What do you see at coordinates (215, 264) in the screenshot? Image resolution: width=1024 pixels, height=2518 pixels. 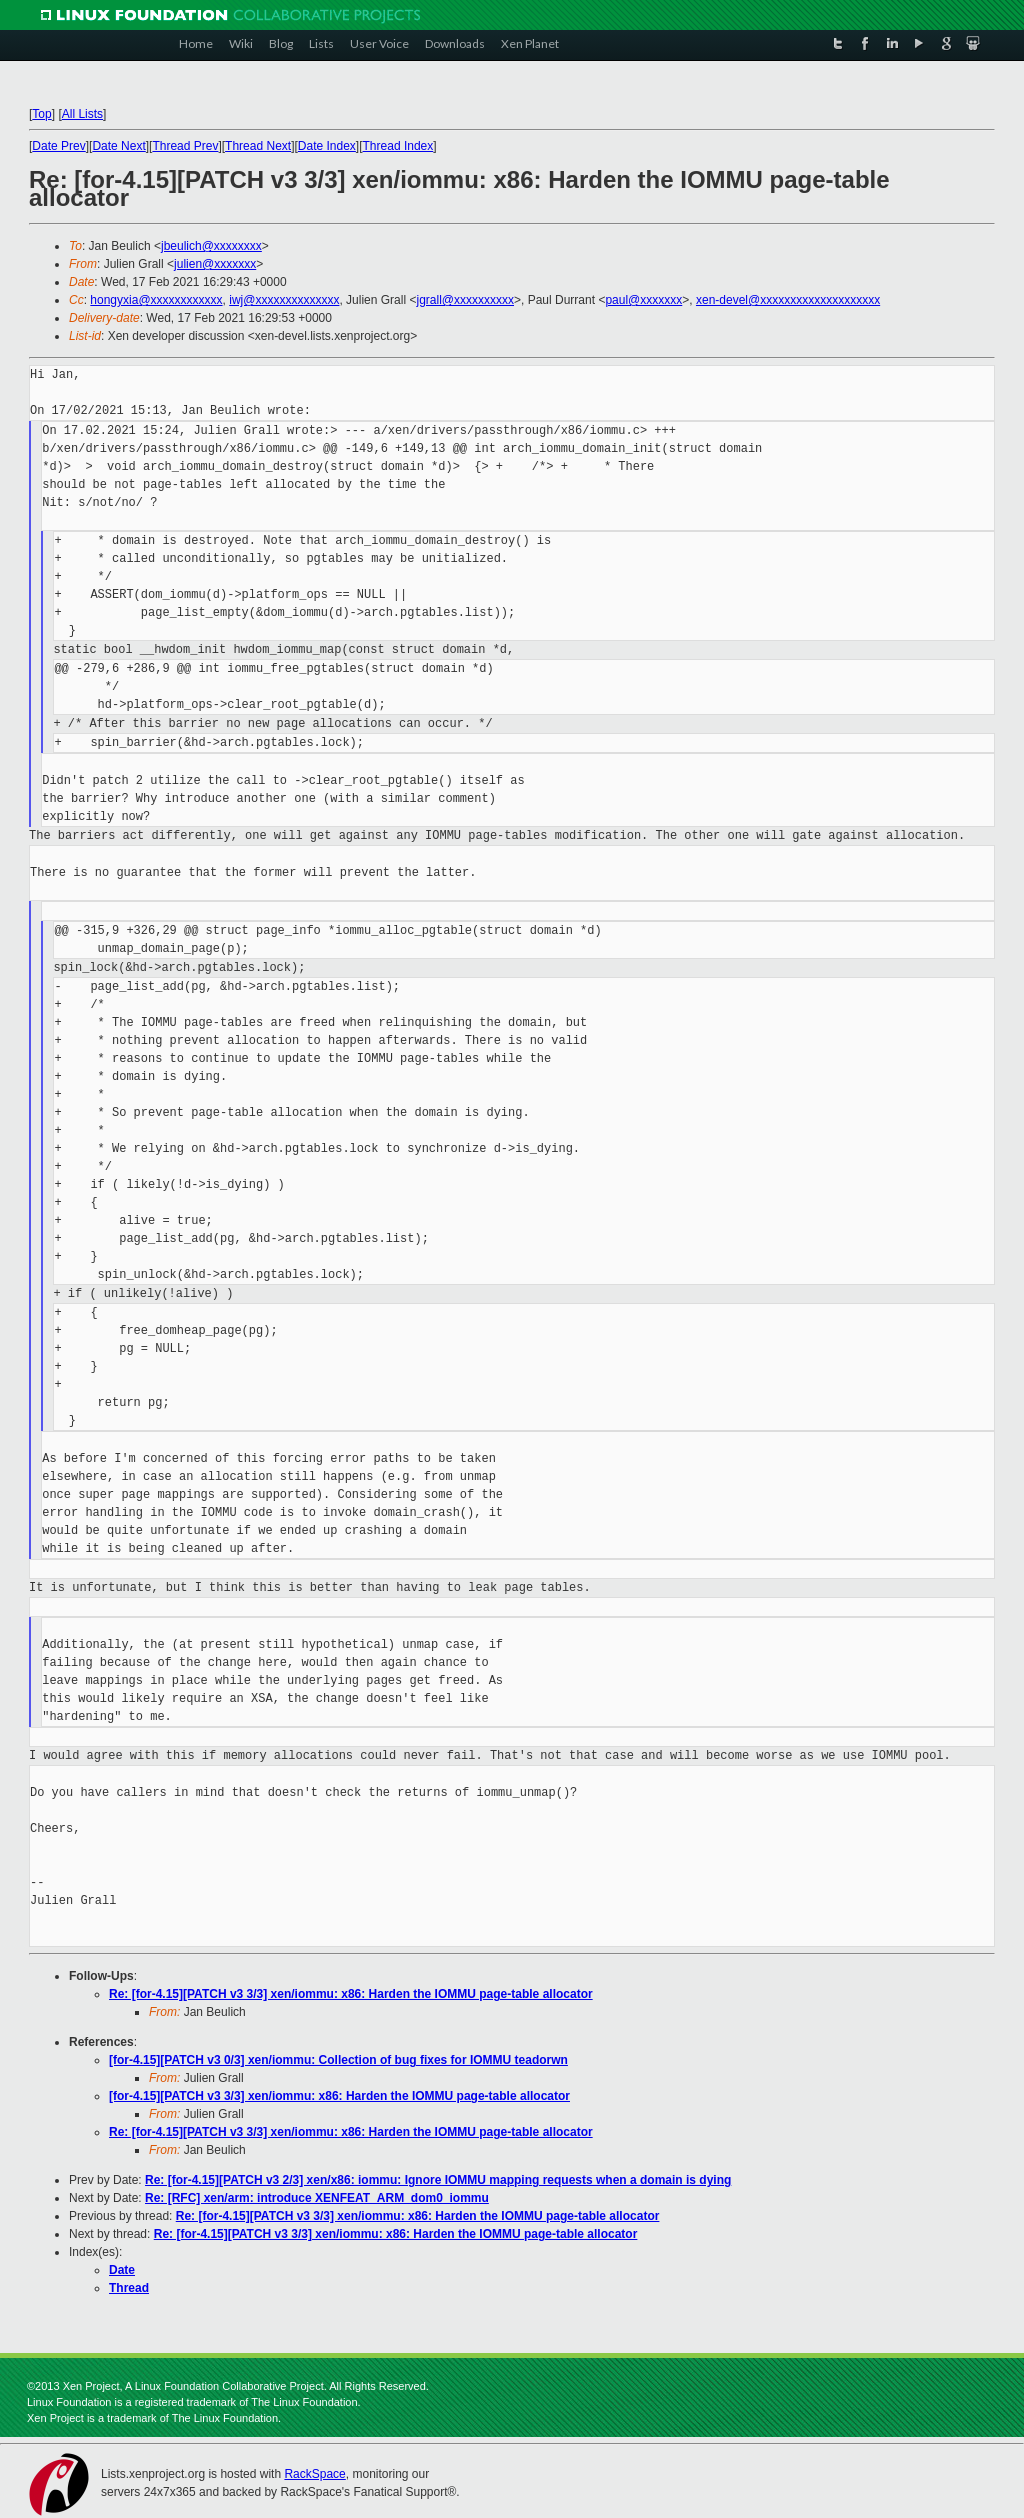 I see `julien@xxxxxxx` at bounding box center [215, 264].